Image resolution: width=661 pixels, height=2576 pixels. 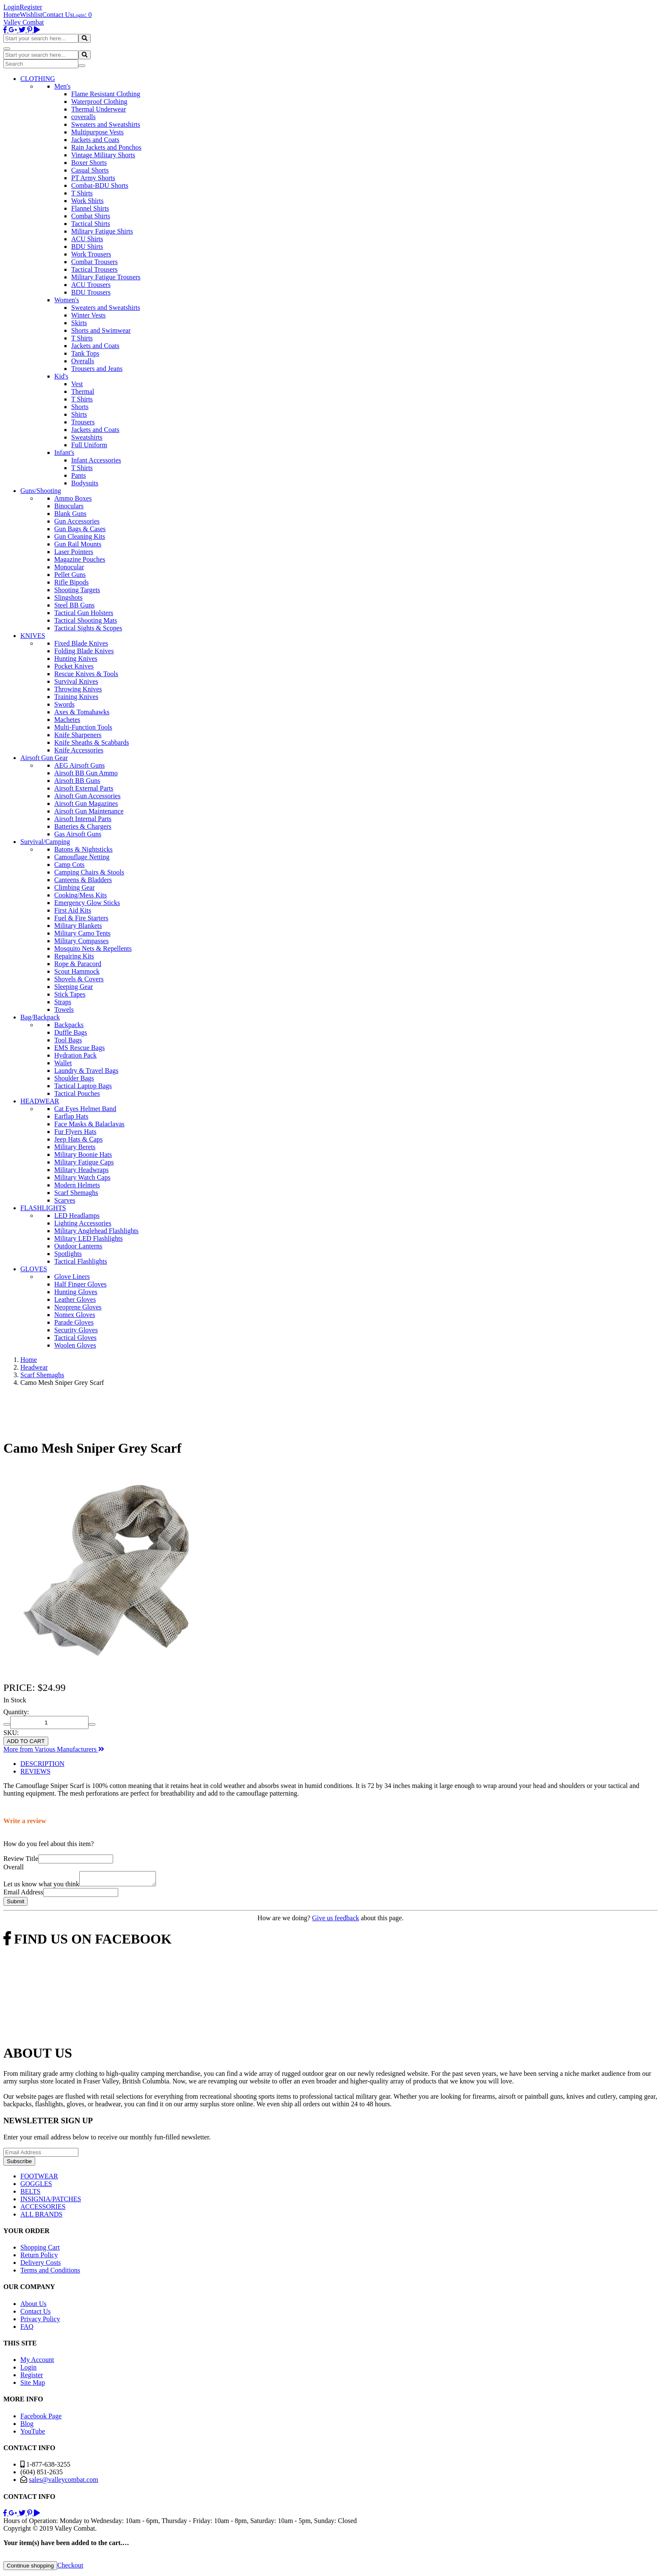 I want to click on Airsoft BB Guns, so click(x=77, y=780).